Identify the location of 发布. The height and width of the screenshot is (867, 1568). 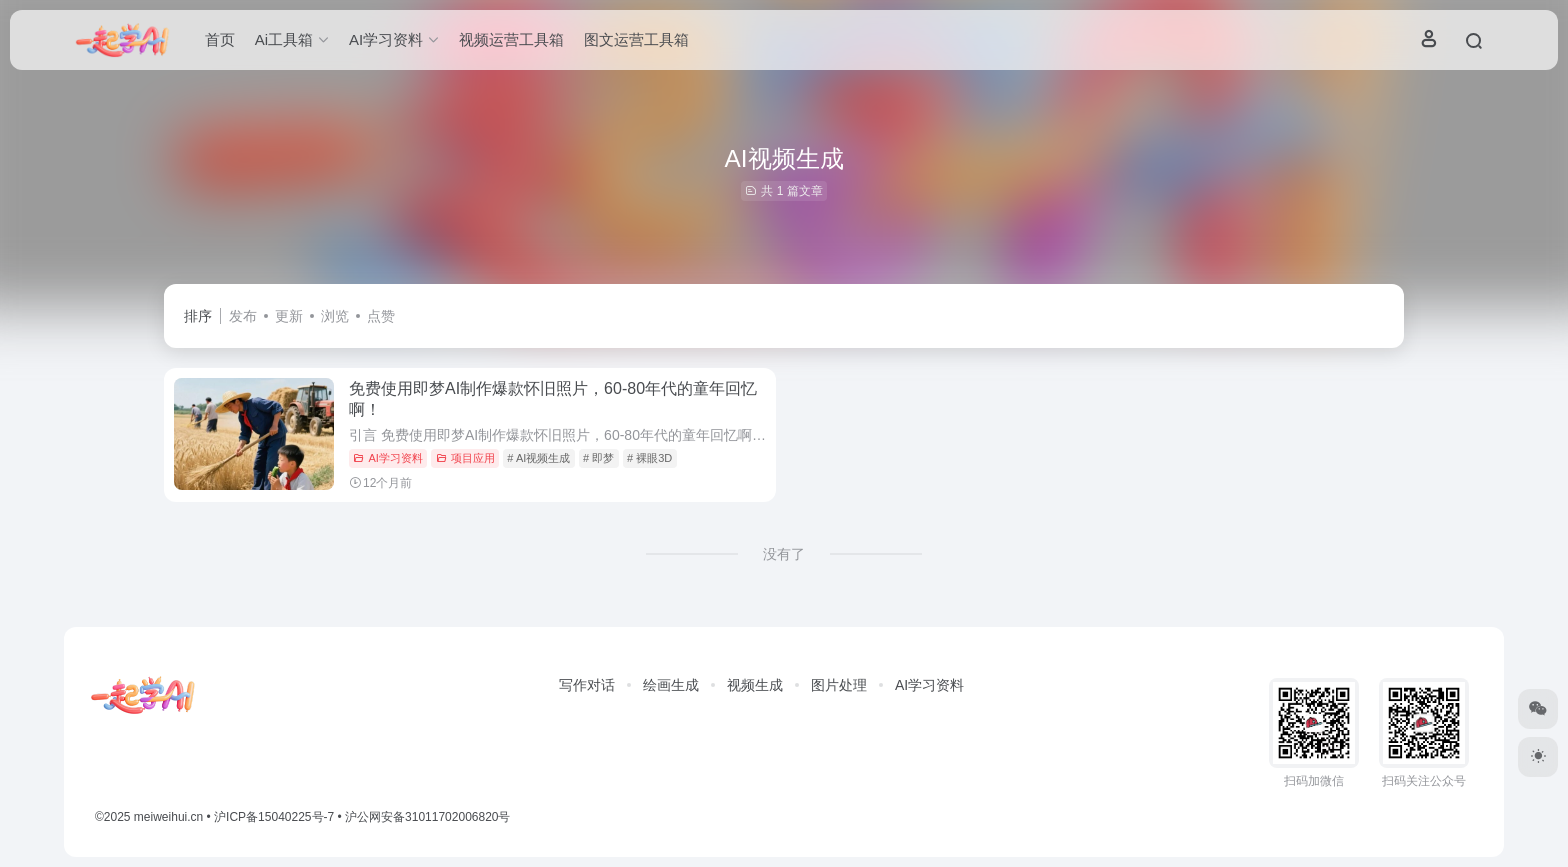
(243, 316).